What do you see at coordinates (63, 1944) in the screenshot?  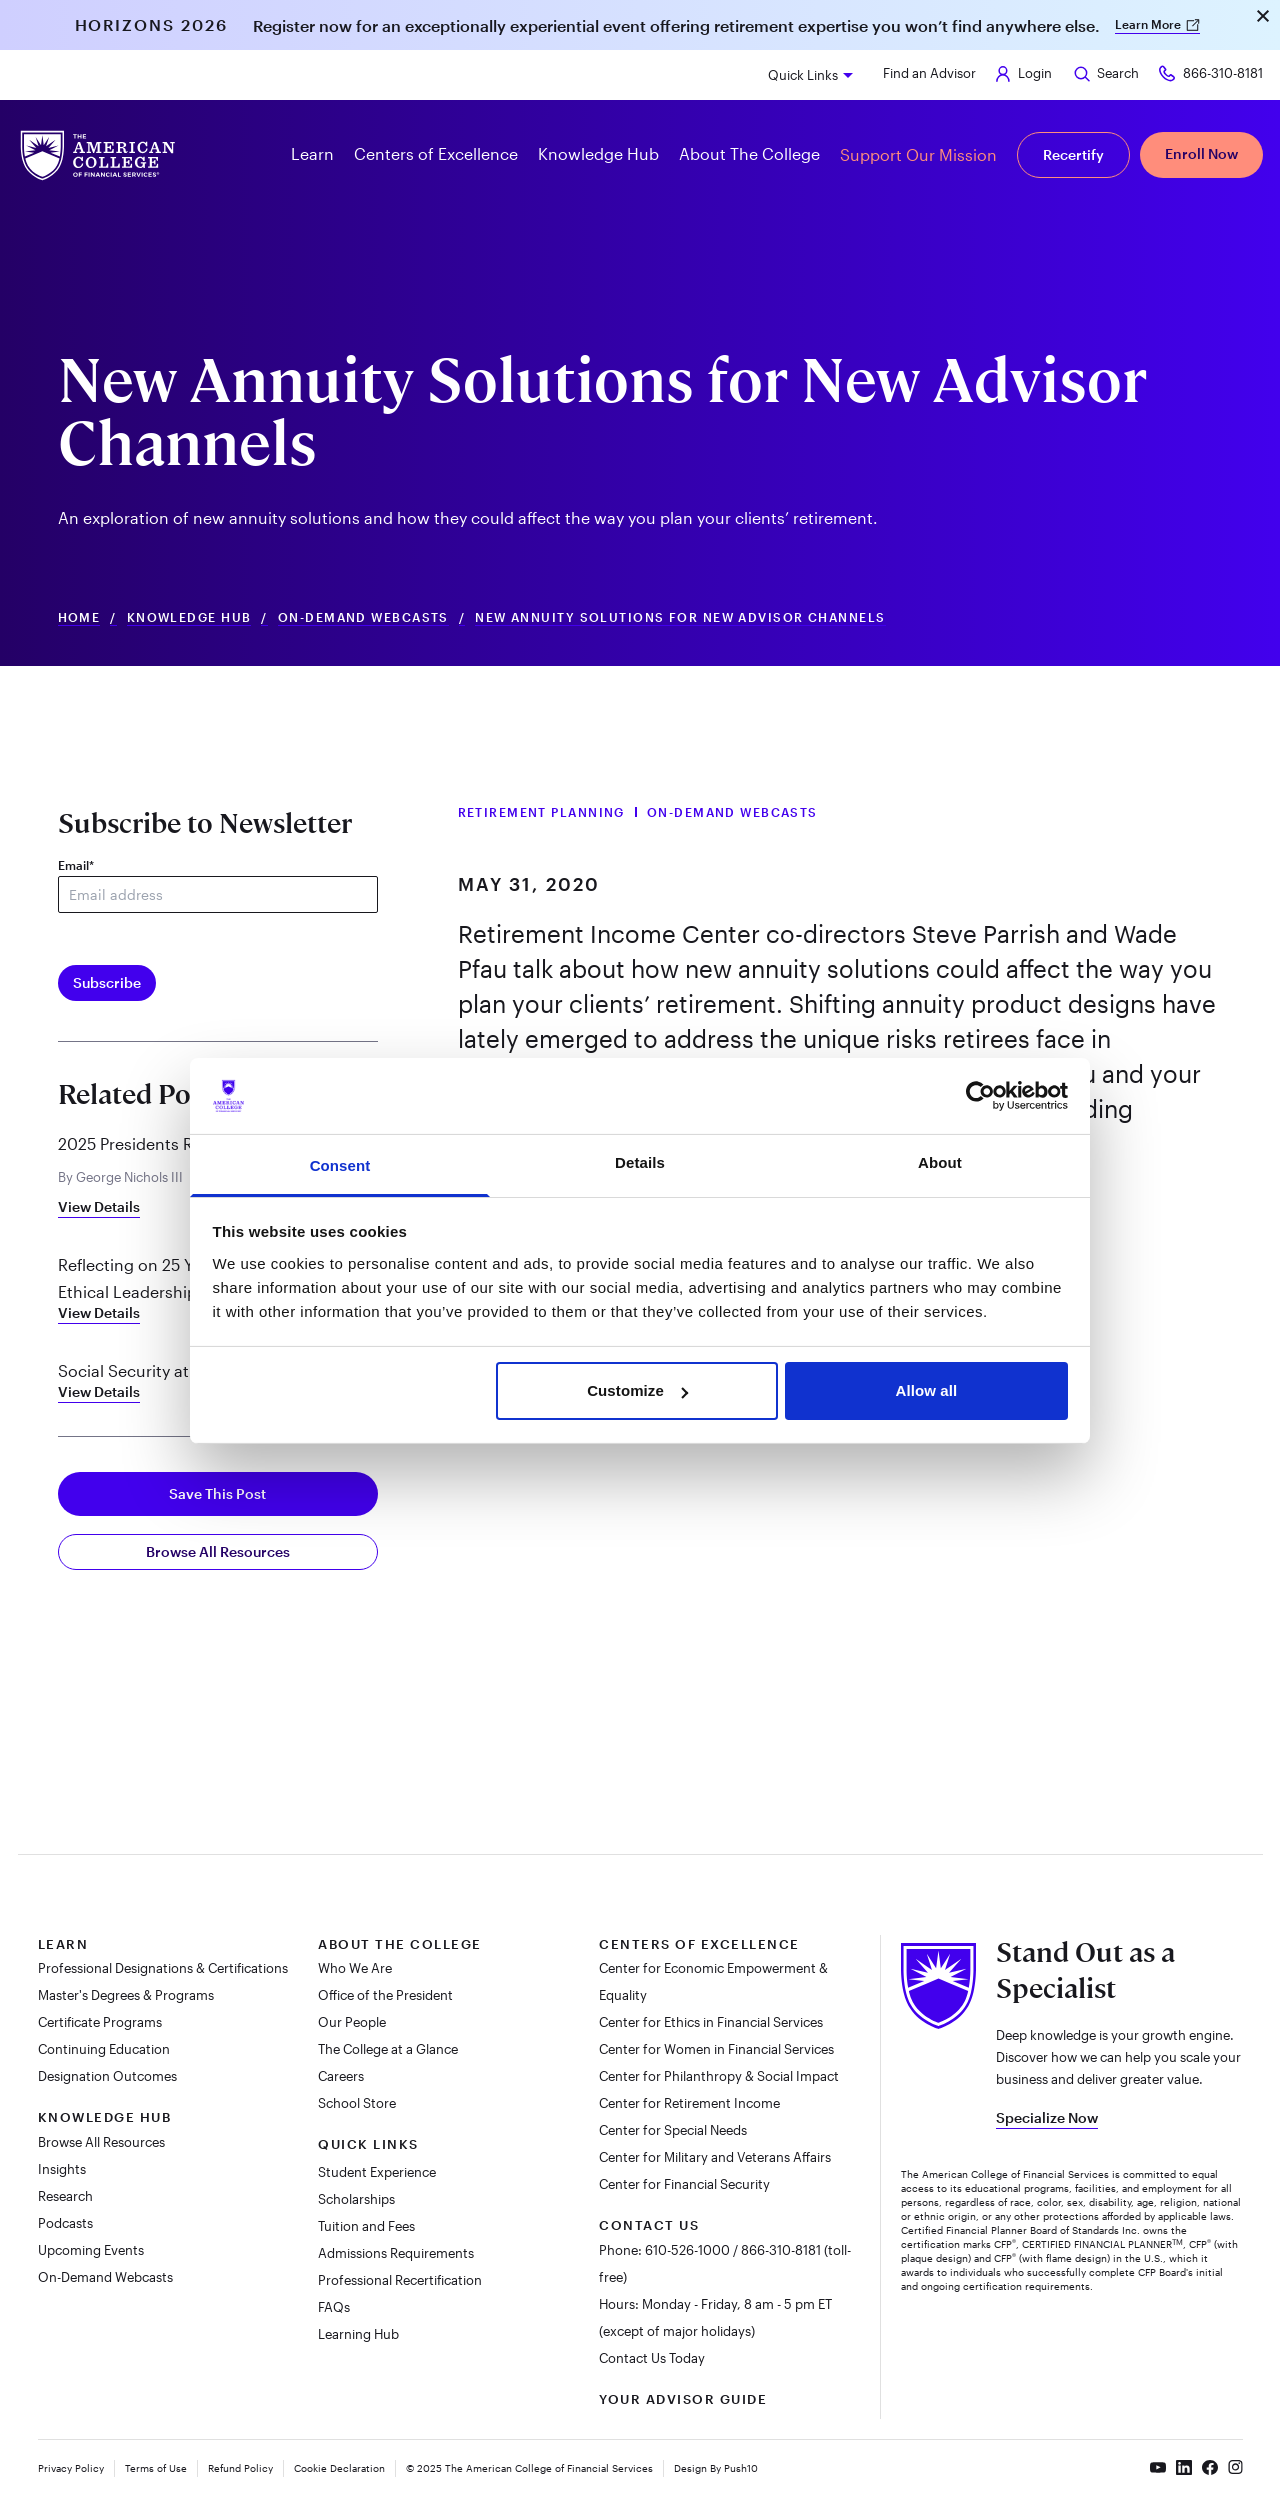 I see `Learn` at bounding box center [63, 1944].